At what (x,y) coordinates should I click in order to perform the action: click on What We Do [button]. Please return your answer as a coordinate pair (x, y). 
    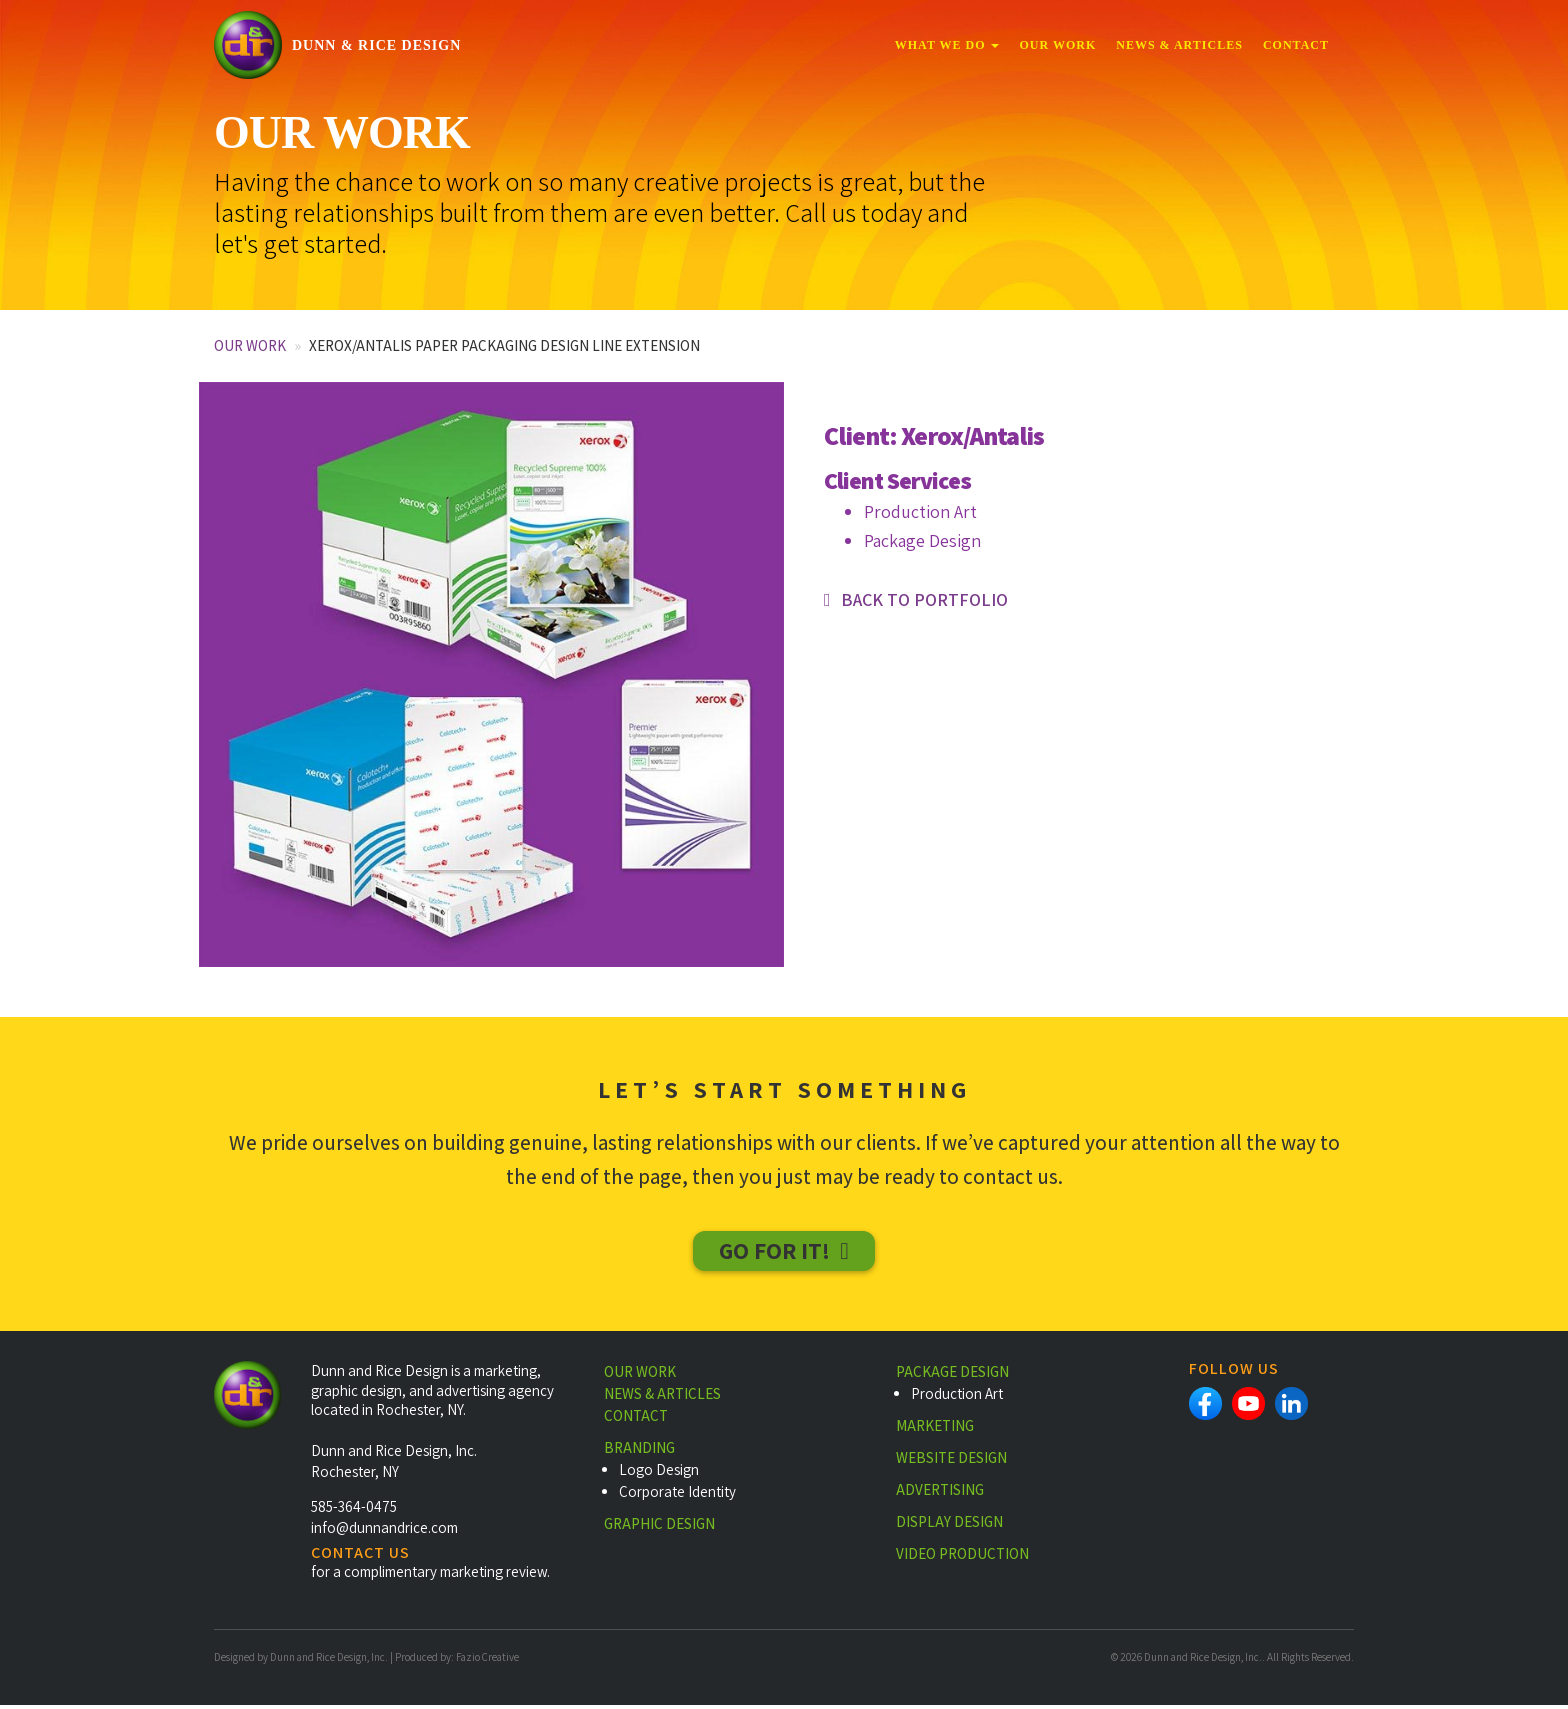
    Looking at the image, I should click on (947, 45).